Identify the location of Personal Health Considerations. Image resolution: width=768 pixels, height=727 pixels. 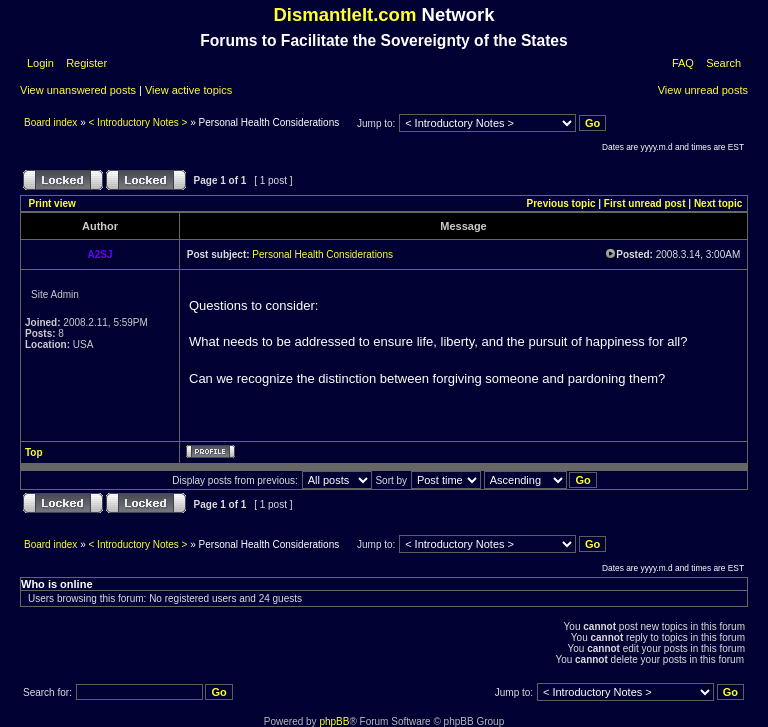
(322, 254).